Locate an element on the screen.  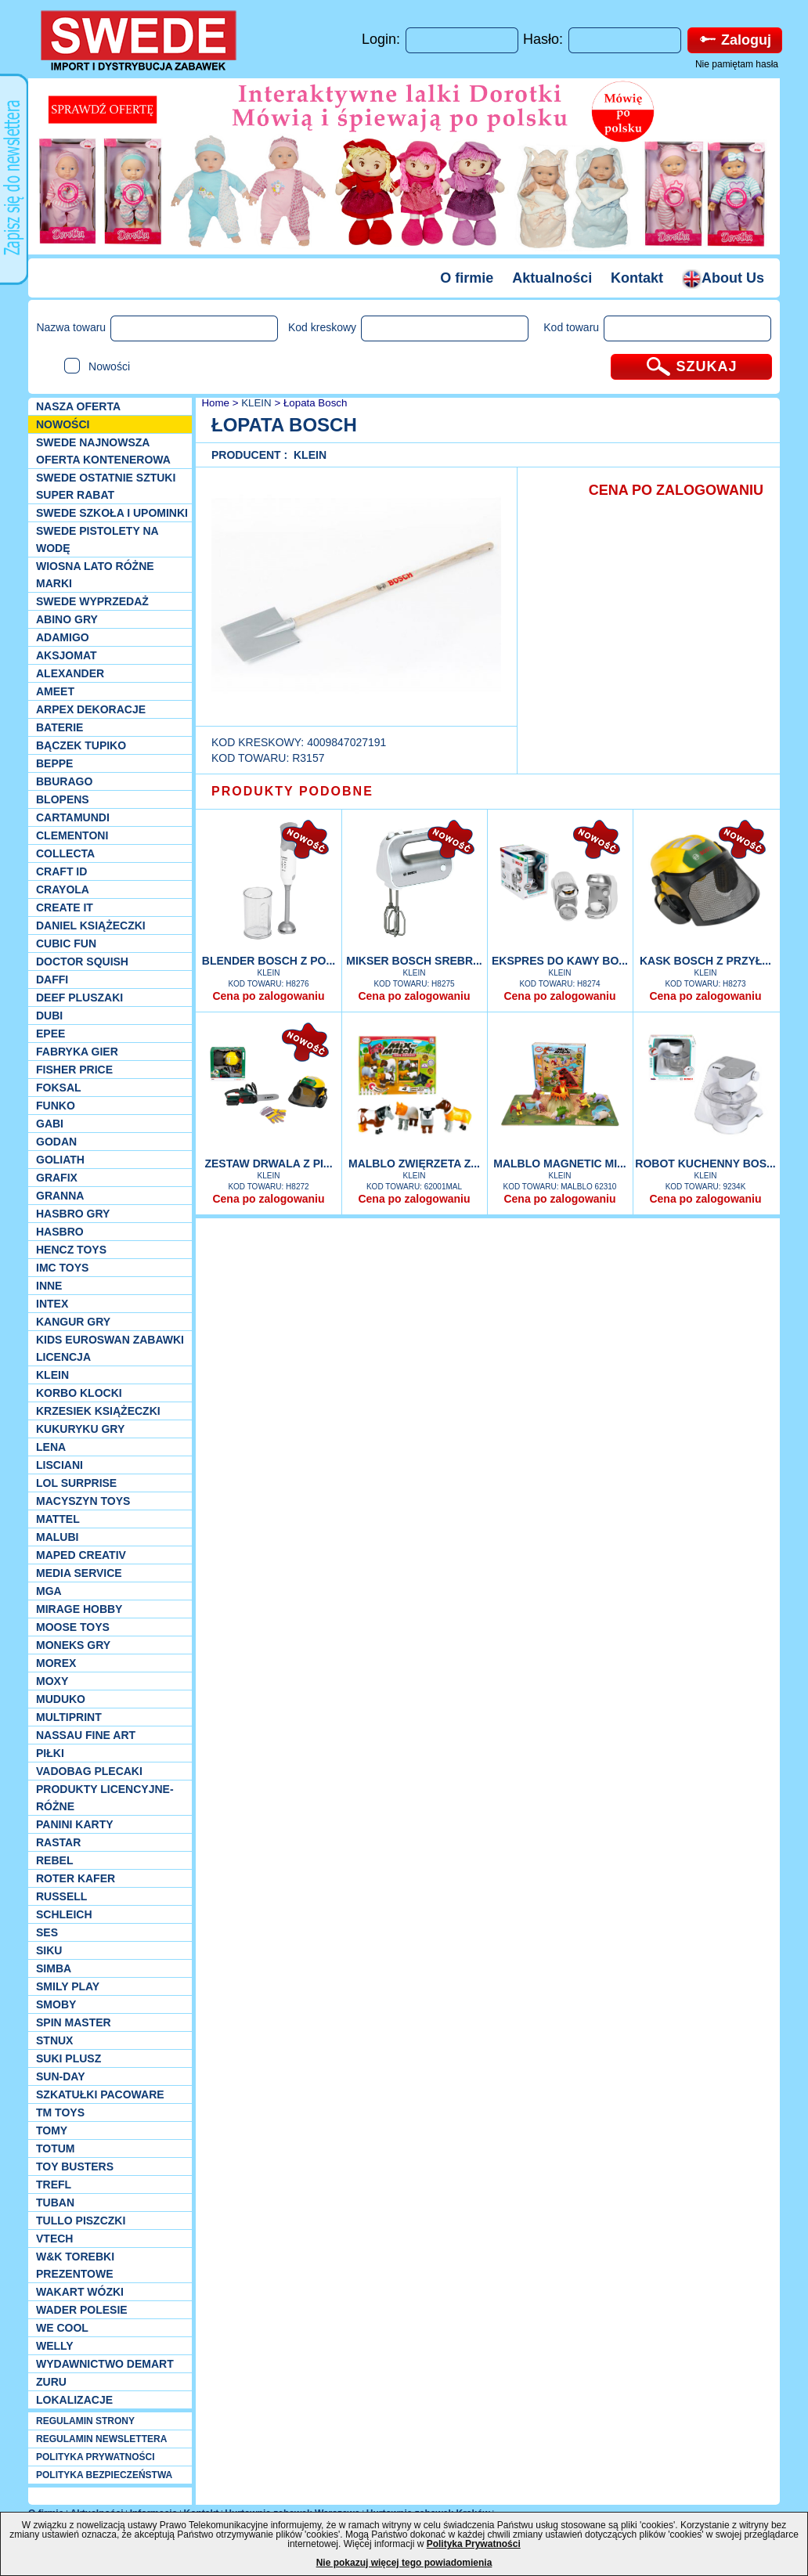
Sun-Day is located at coordinates (60, 2076).